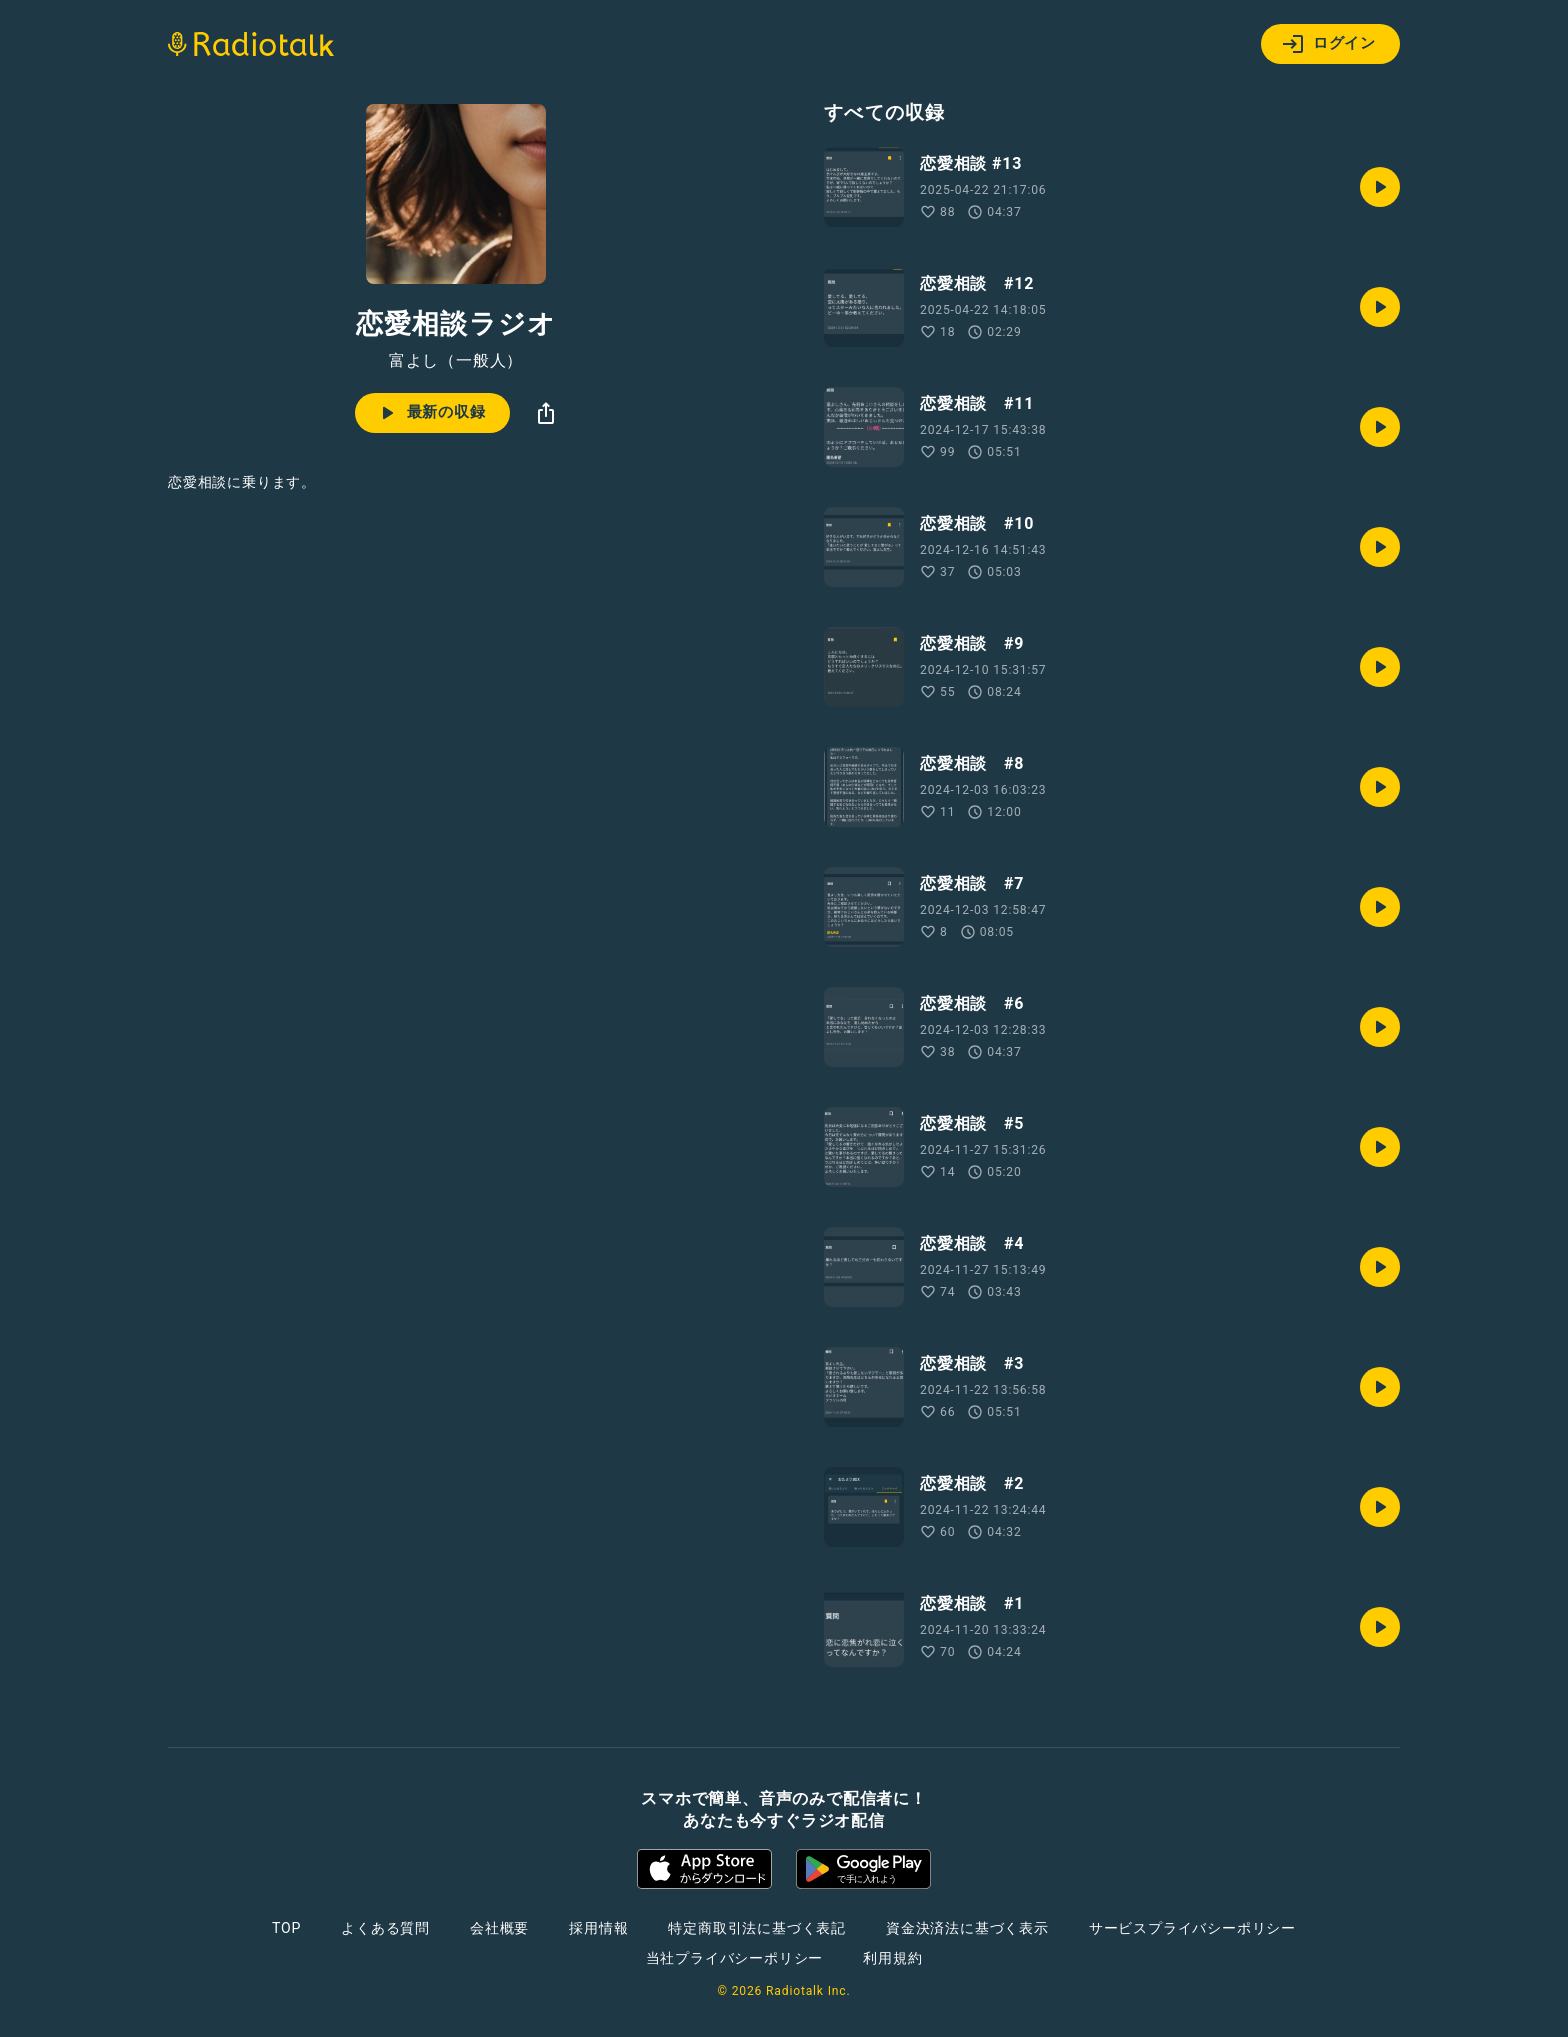 The image size is (1568, 2037). What do you see at coordinates (456, 361) in the screenshot?
I see `富よし（一般人）` at bounding box center [456, 361].